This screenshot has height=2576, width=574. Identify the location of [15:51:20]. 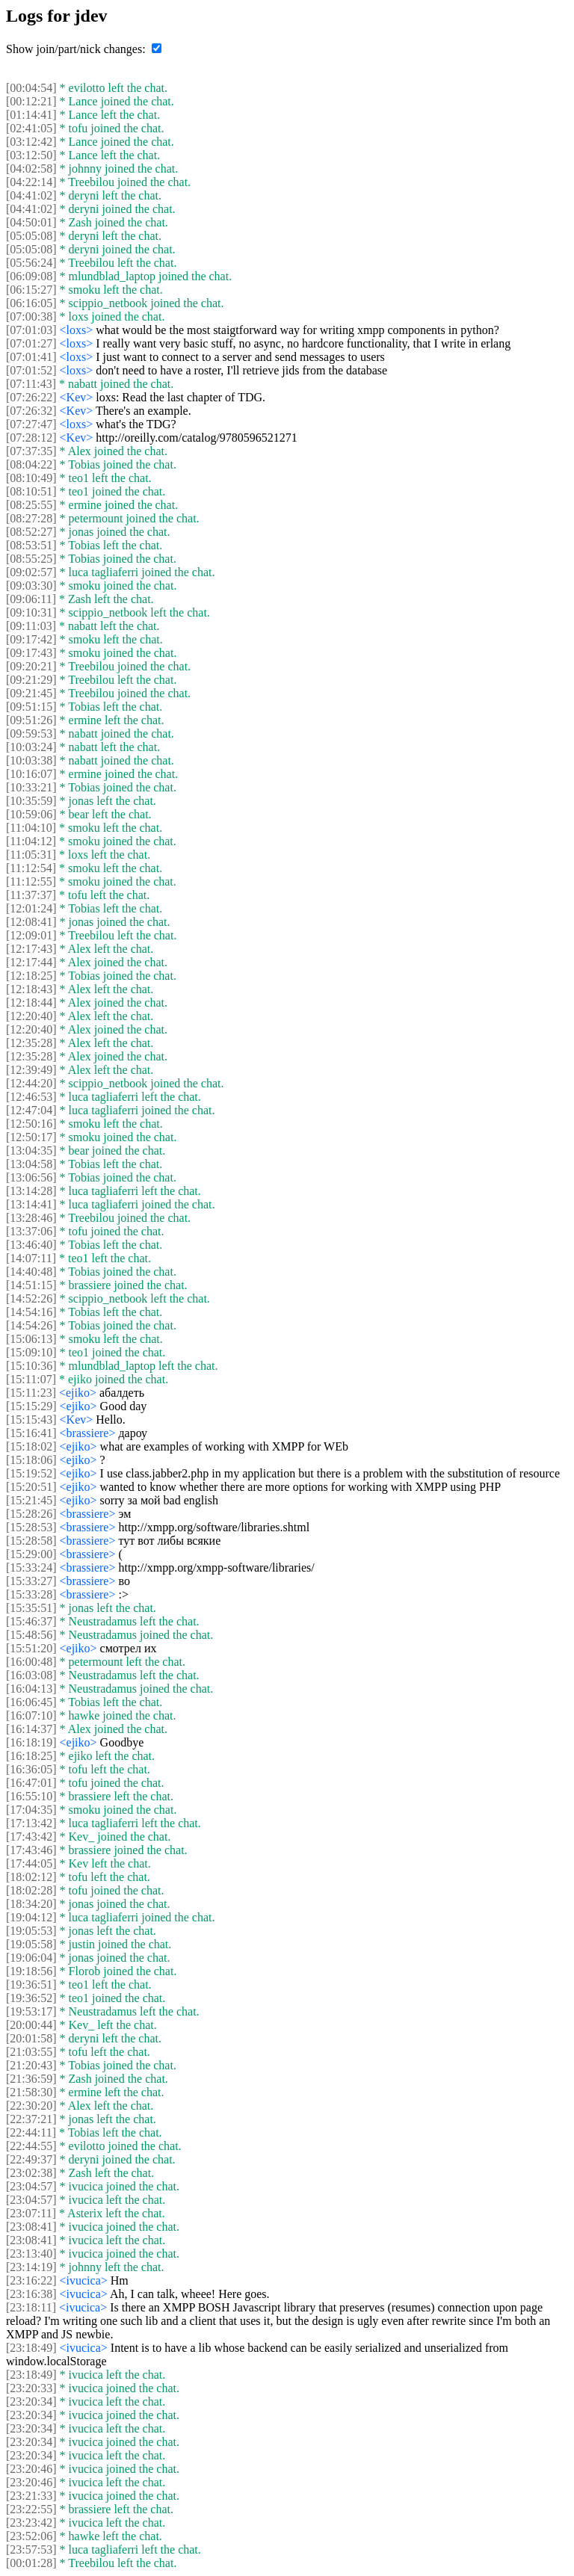
(31, 1648).